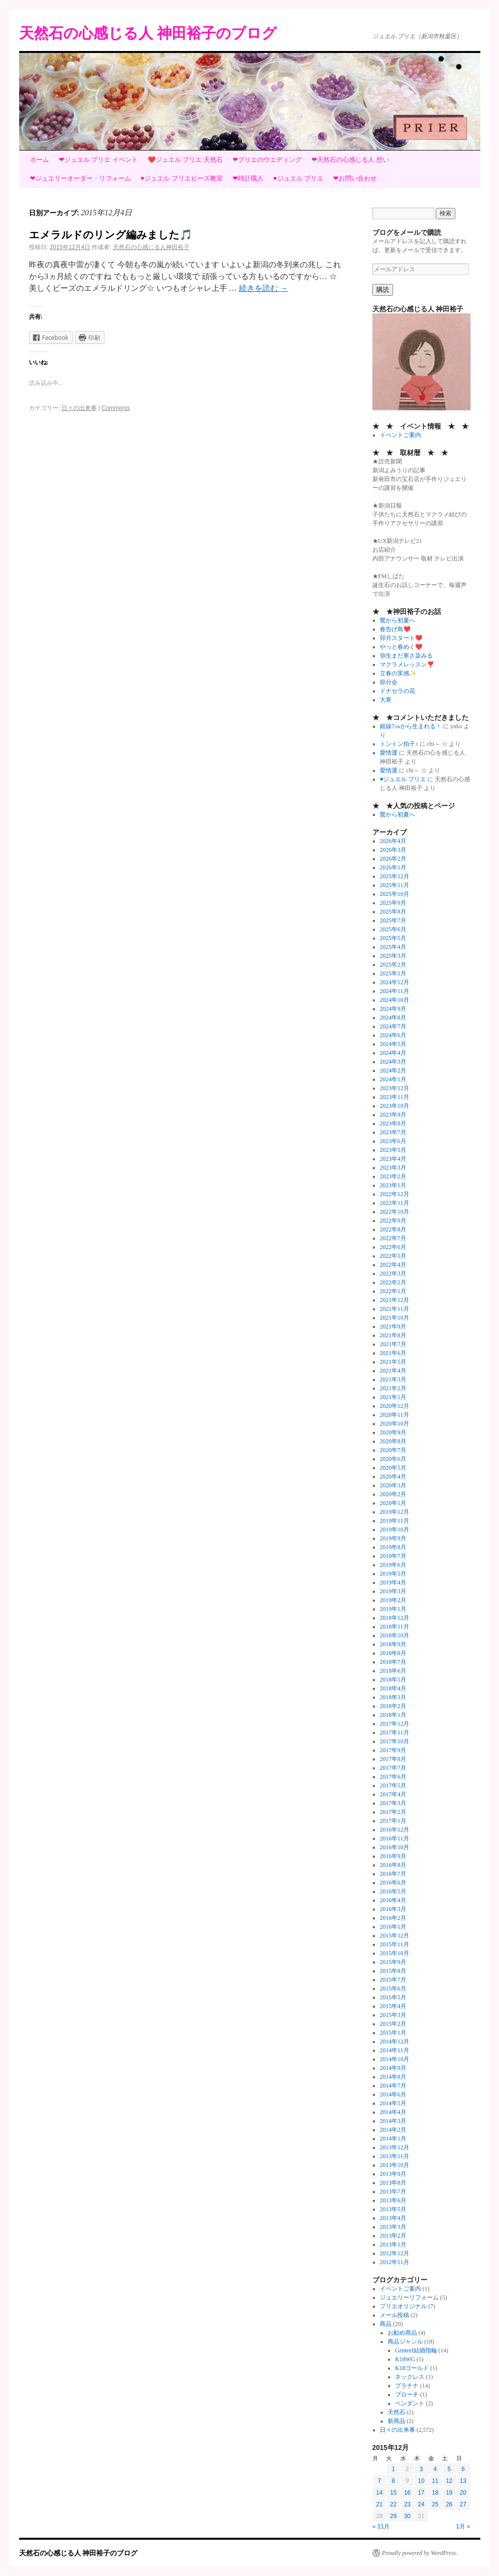 The width and height of the screenshot is (499, 2576). I want to click on 2018年12月, so click(394, 1617).